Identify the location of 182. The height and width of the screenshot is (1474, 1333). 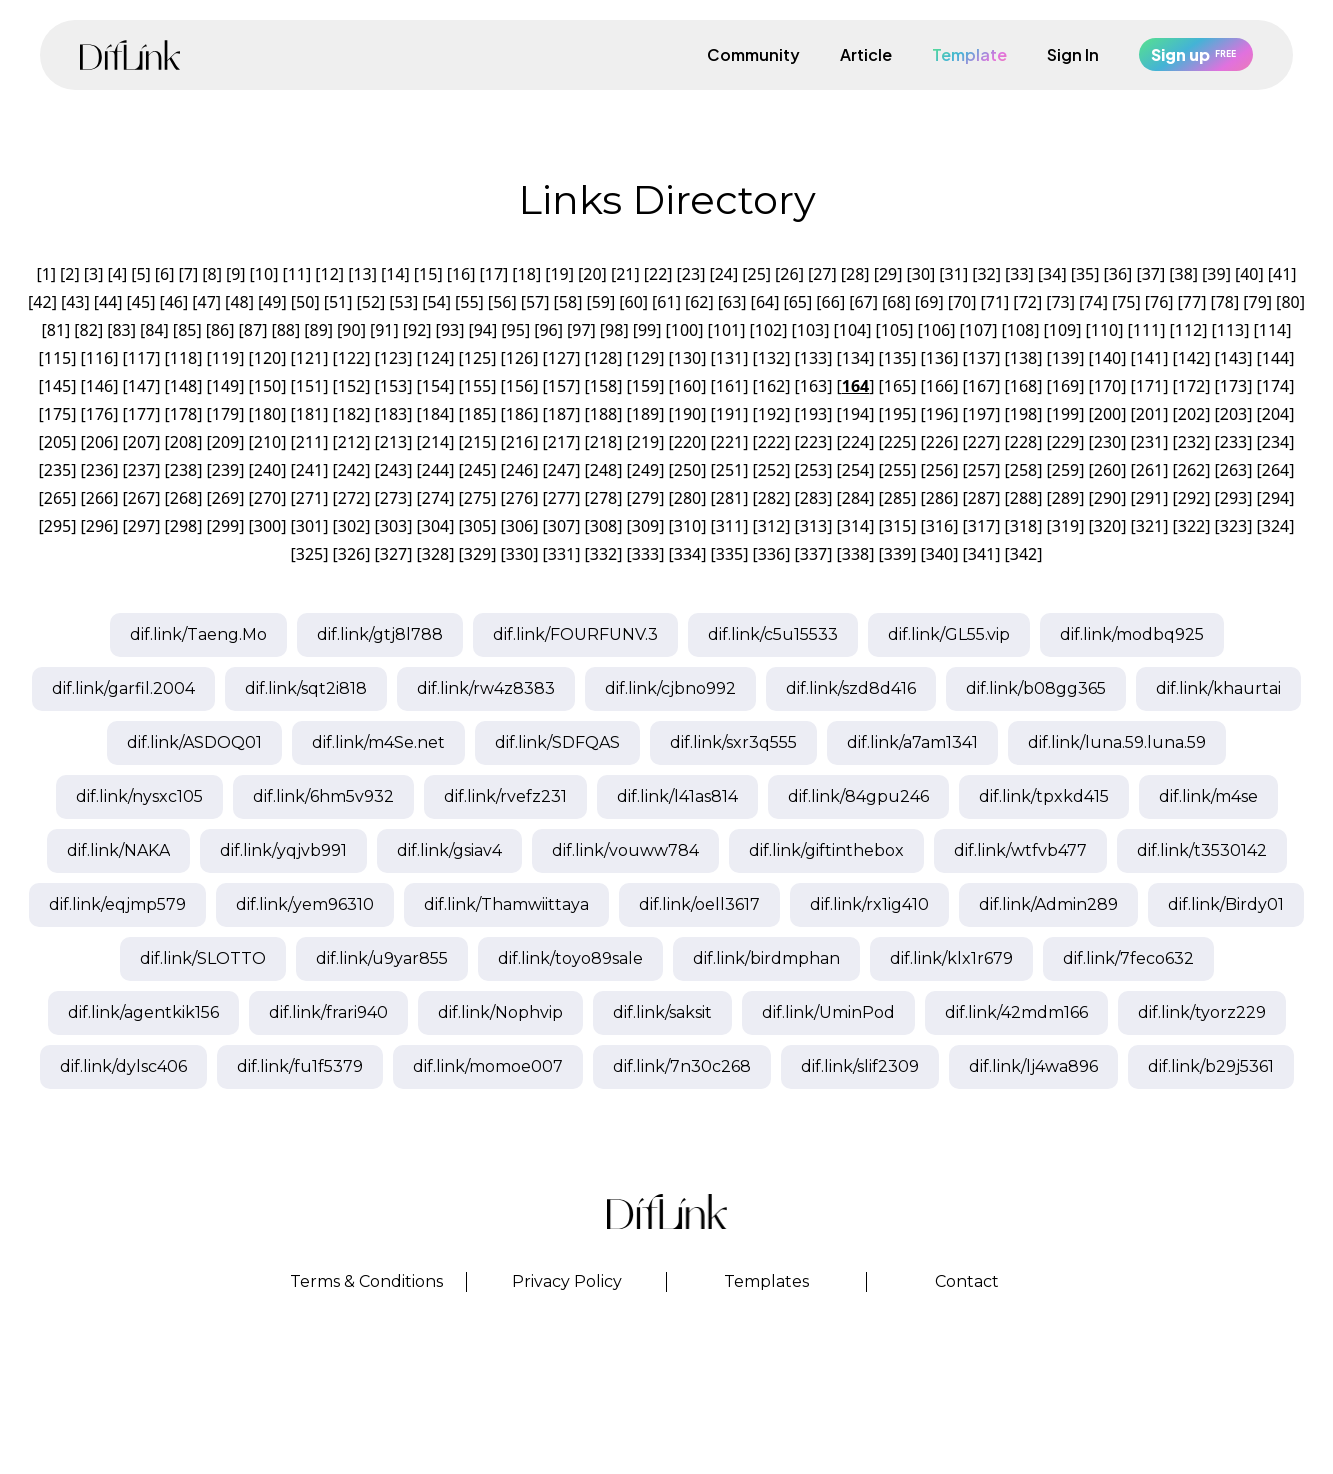
(351, 414).